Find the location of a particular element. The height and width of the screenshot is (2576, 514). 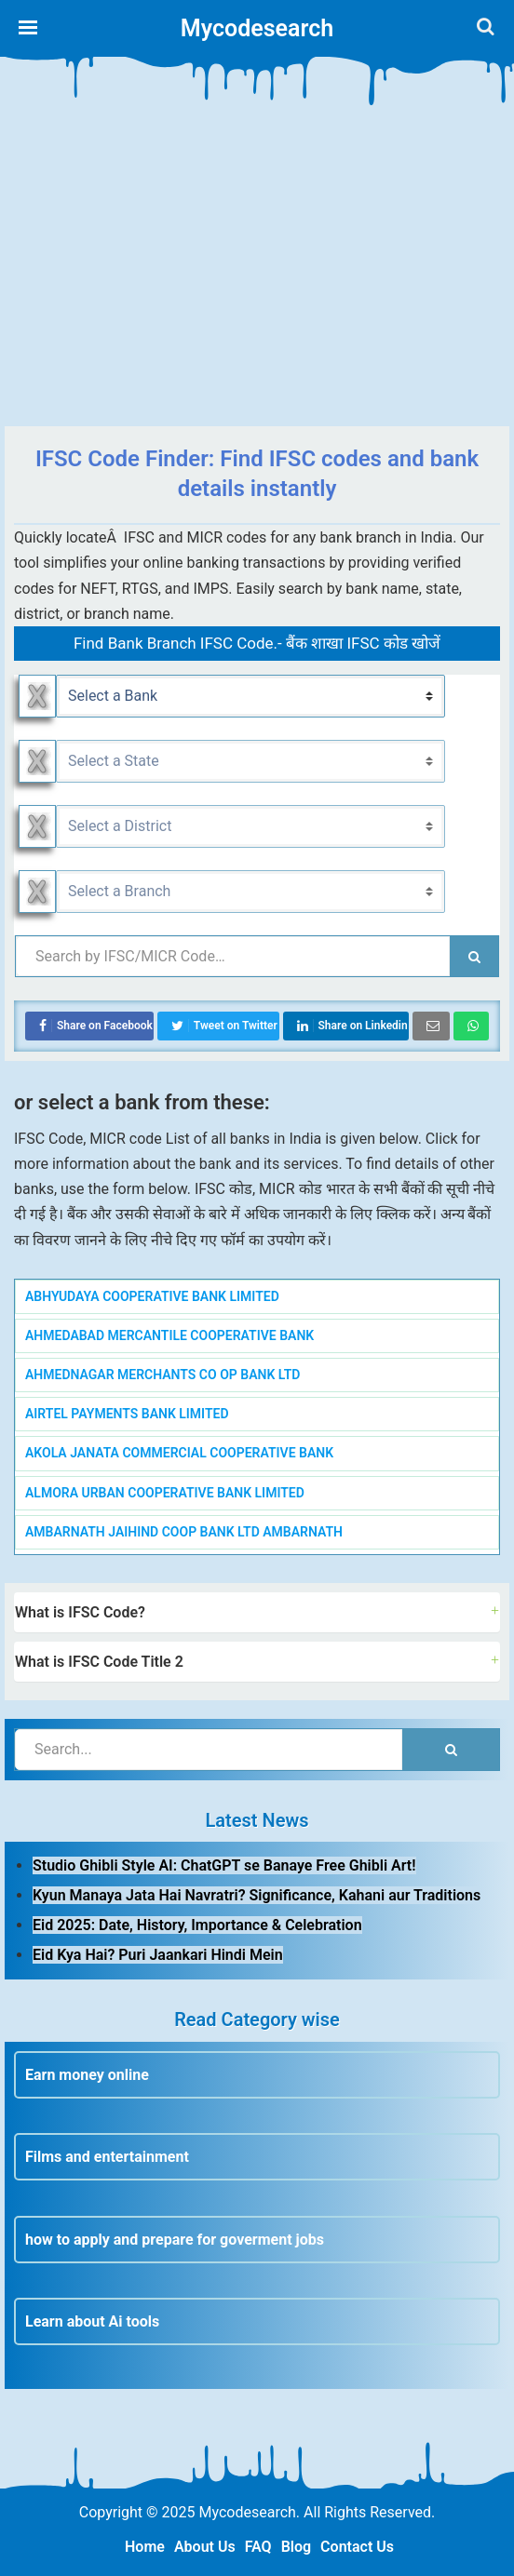

FAQ is located at coordinates (258, 2547).